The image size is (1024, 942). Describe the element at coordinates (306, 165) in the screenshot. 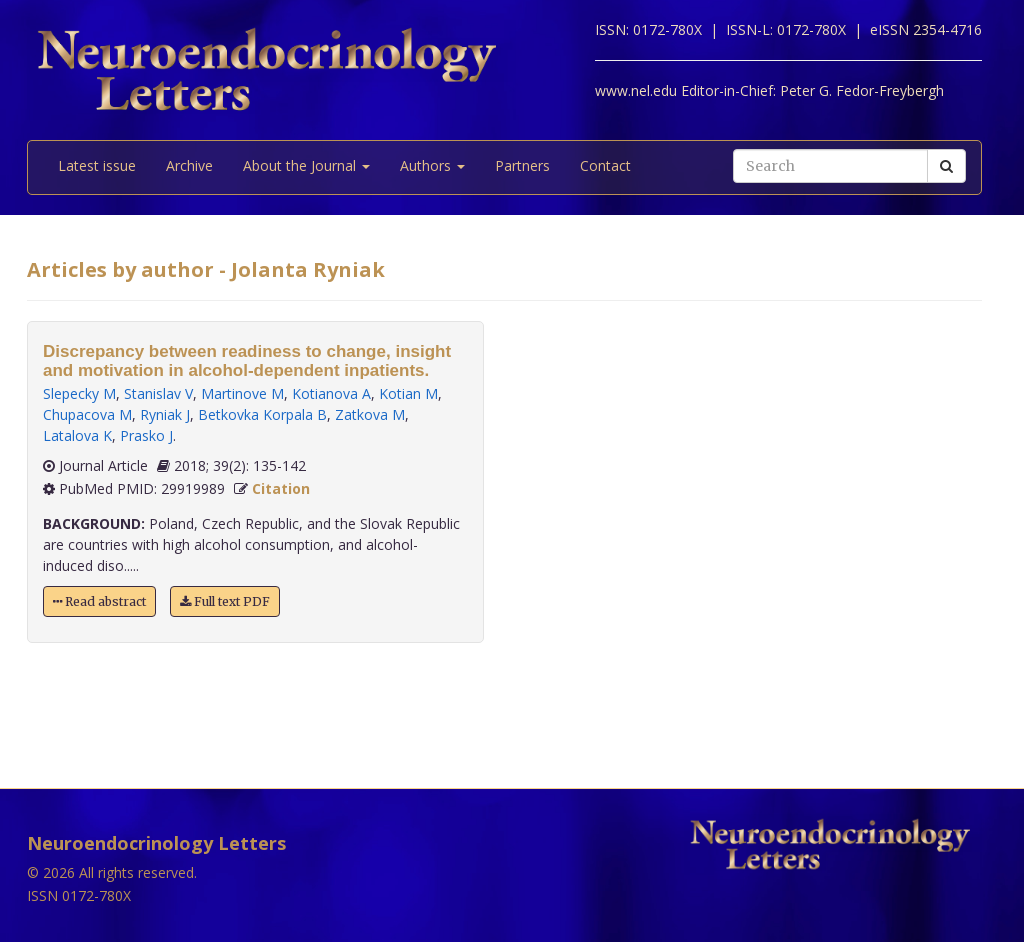

I see `About the Journal [button]` at that location.